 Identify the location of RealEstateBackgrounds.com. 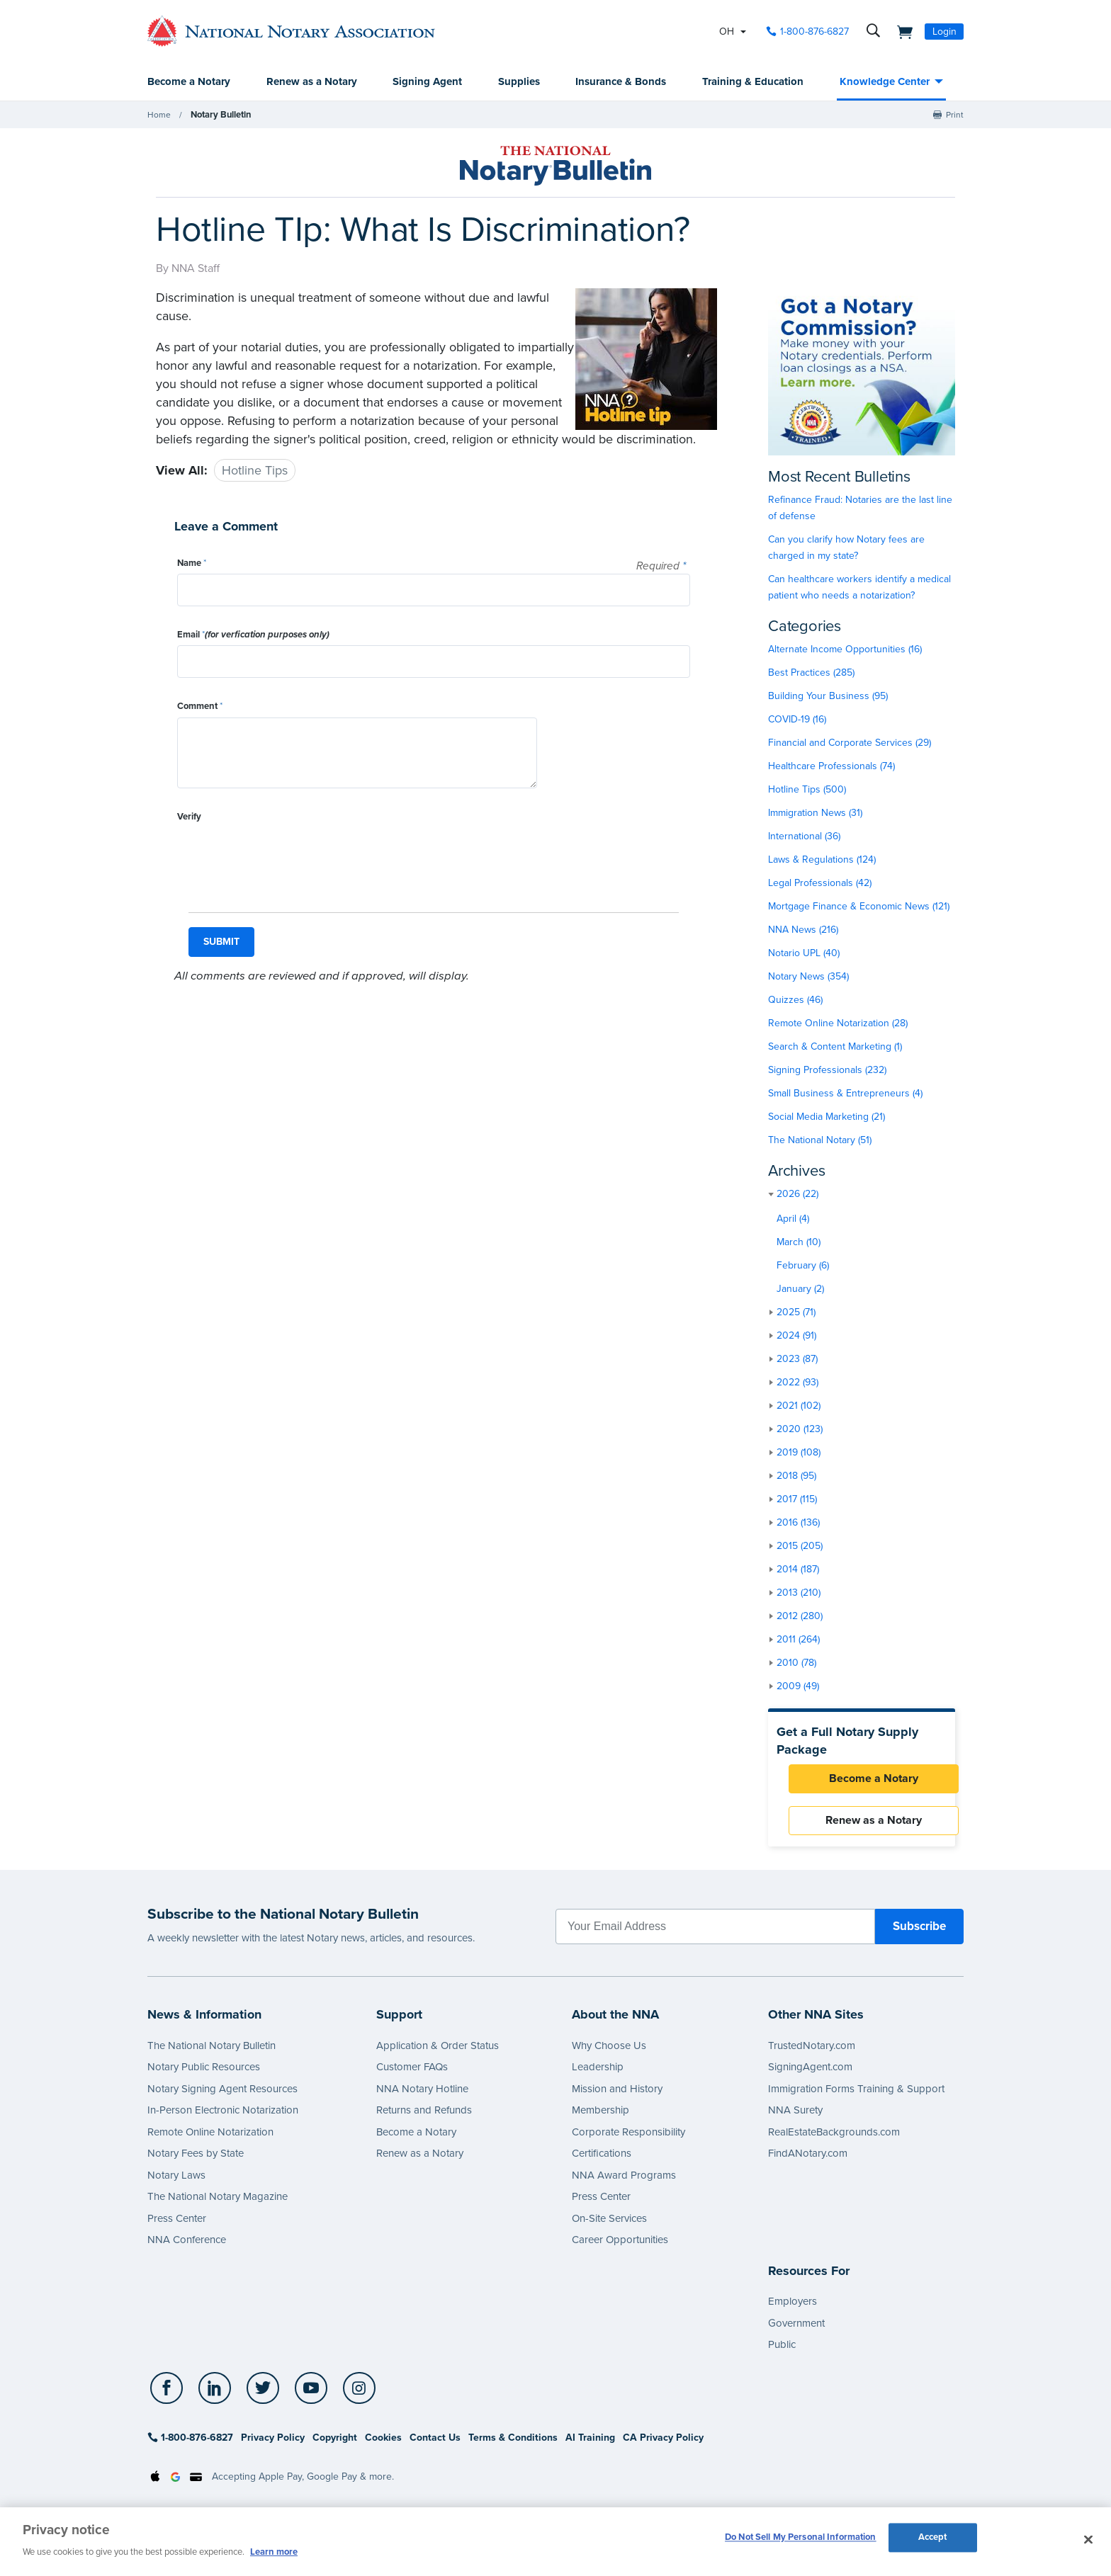
(834, 2140).